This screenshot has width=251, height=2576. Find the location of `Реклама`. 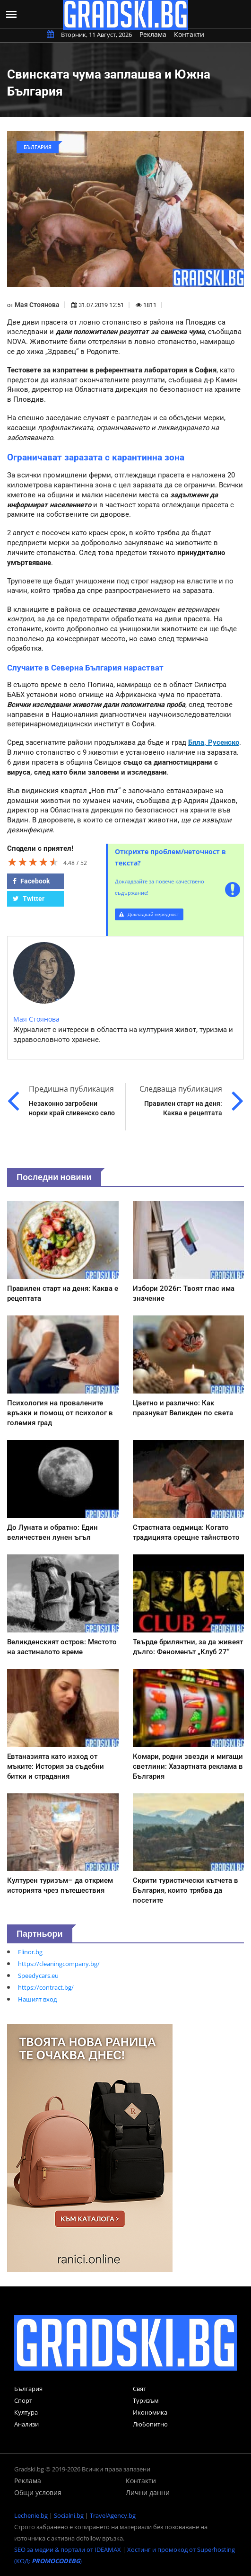

Реклама is located at coordinates (152, 34).